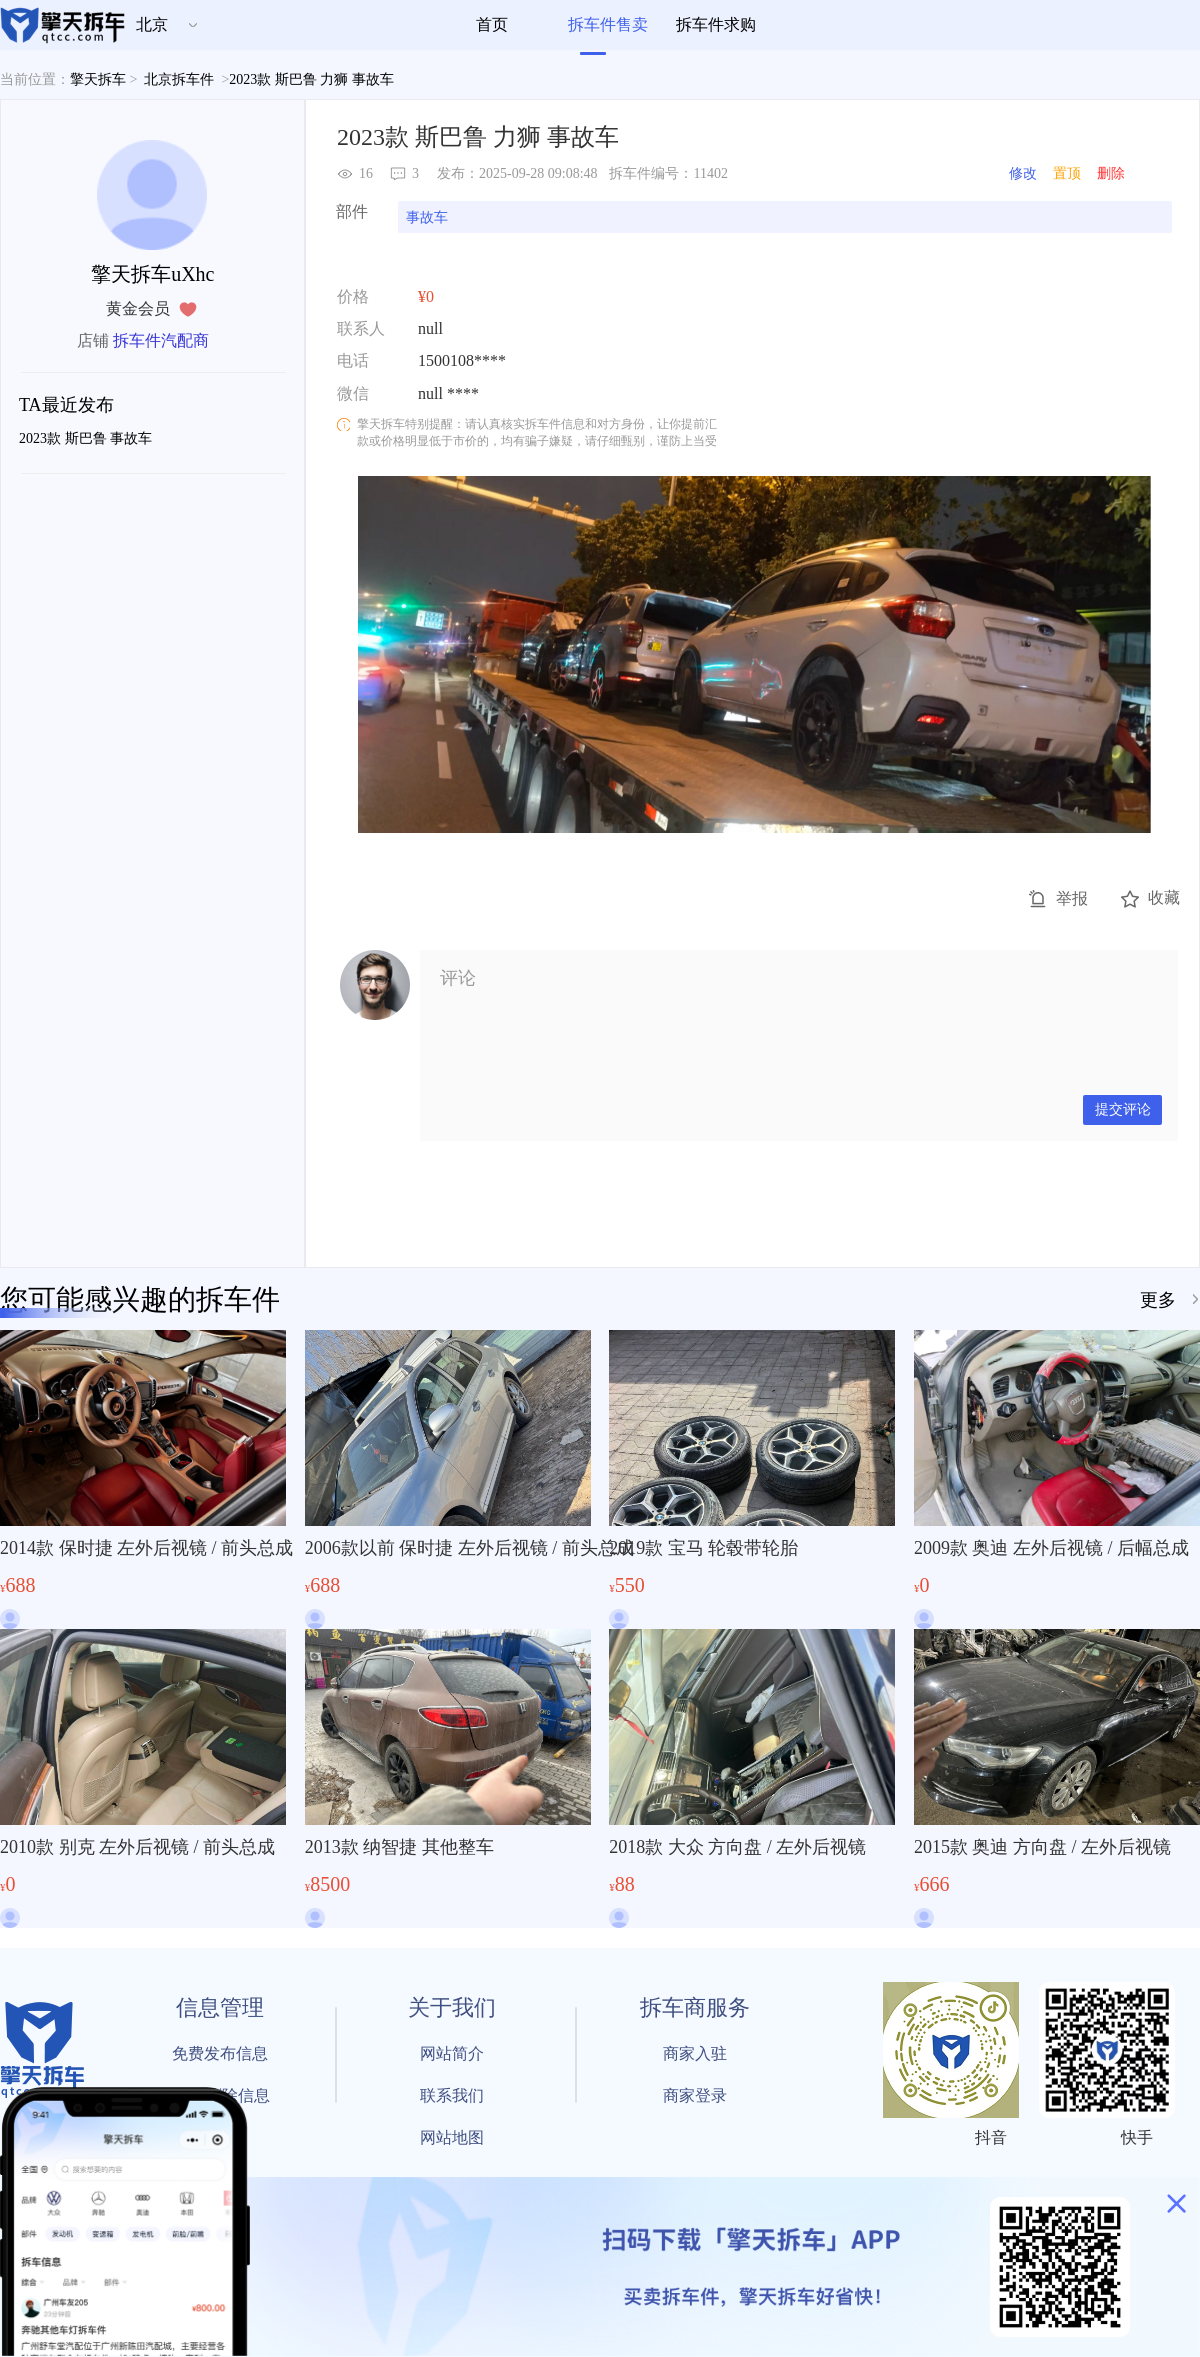 The height and width of the screenshot is (2357, 1200). I want to click on 拆车件求购, so click(716, 24).